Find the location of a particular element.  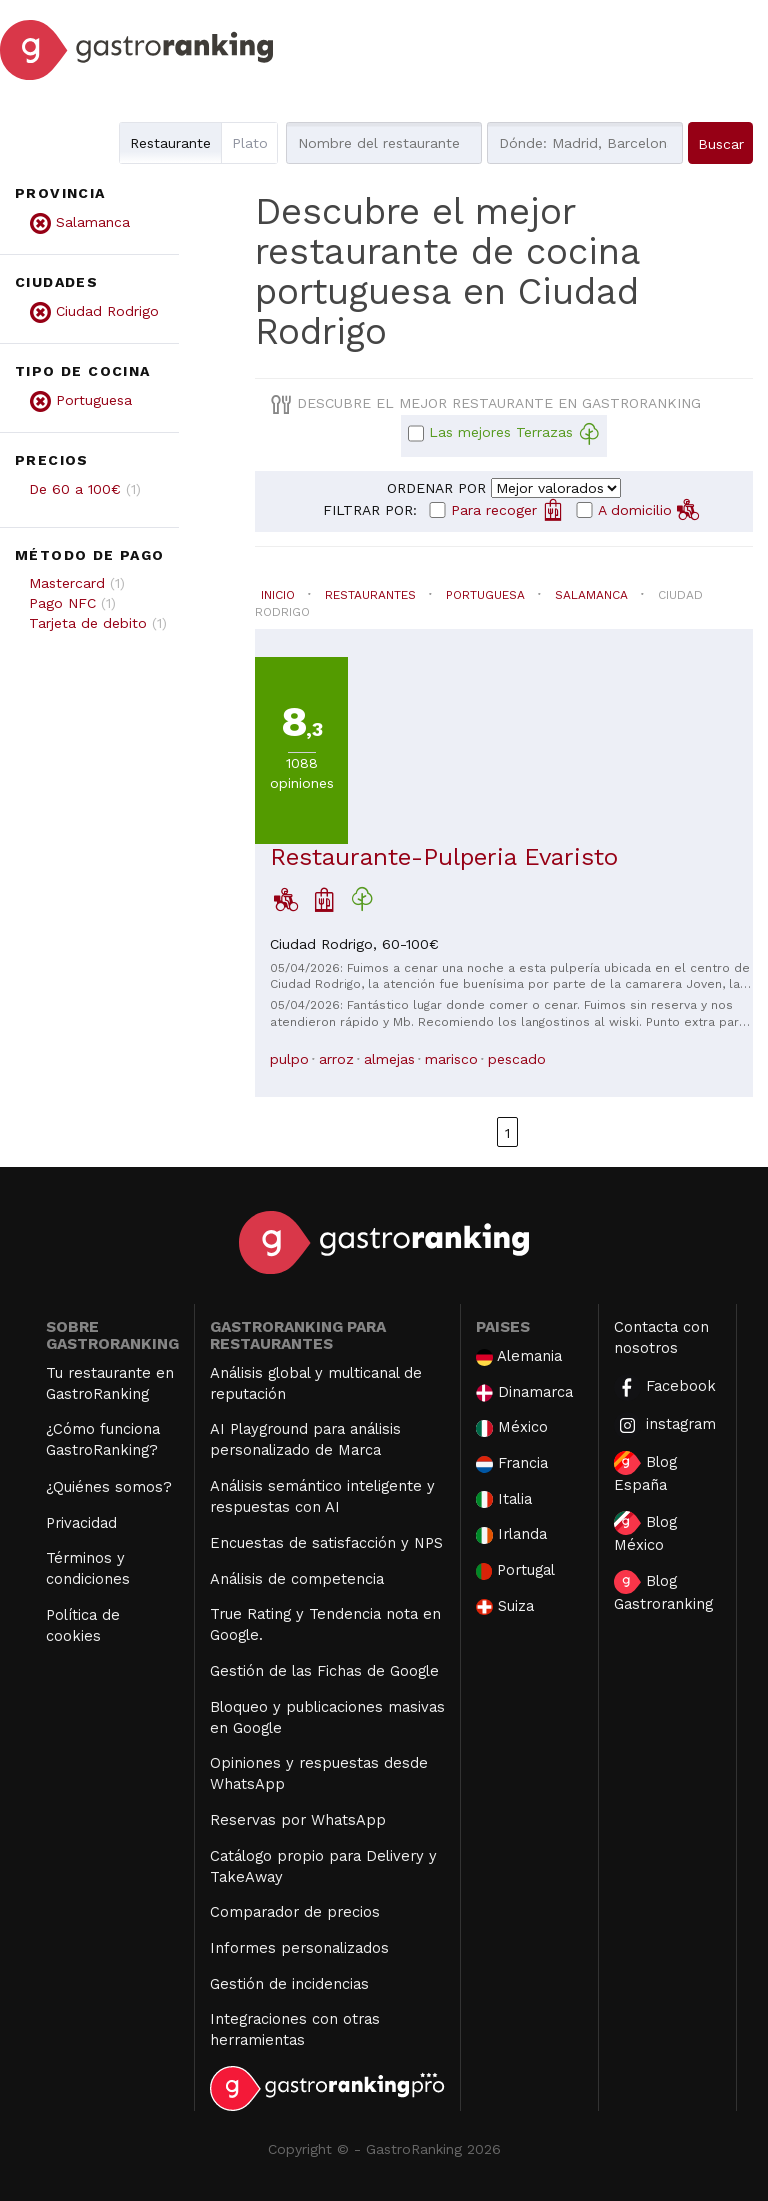

Tu restaurante en GastroRanking is located at coordinates (110, 1383).